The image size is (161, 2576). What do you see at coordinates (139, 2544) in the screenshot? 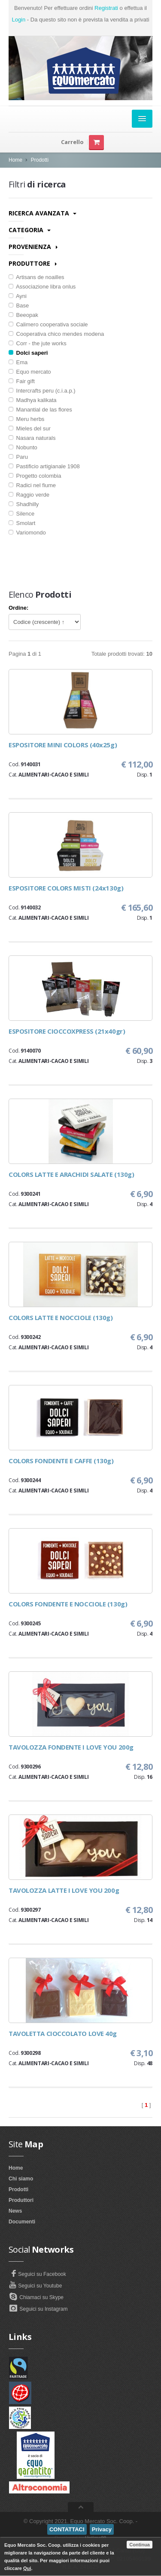
I see `Continua` at bounding box center [139, 2544].